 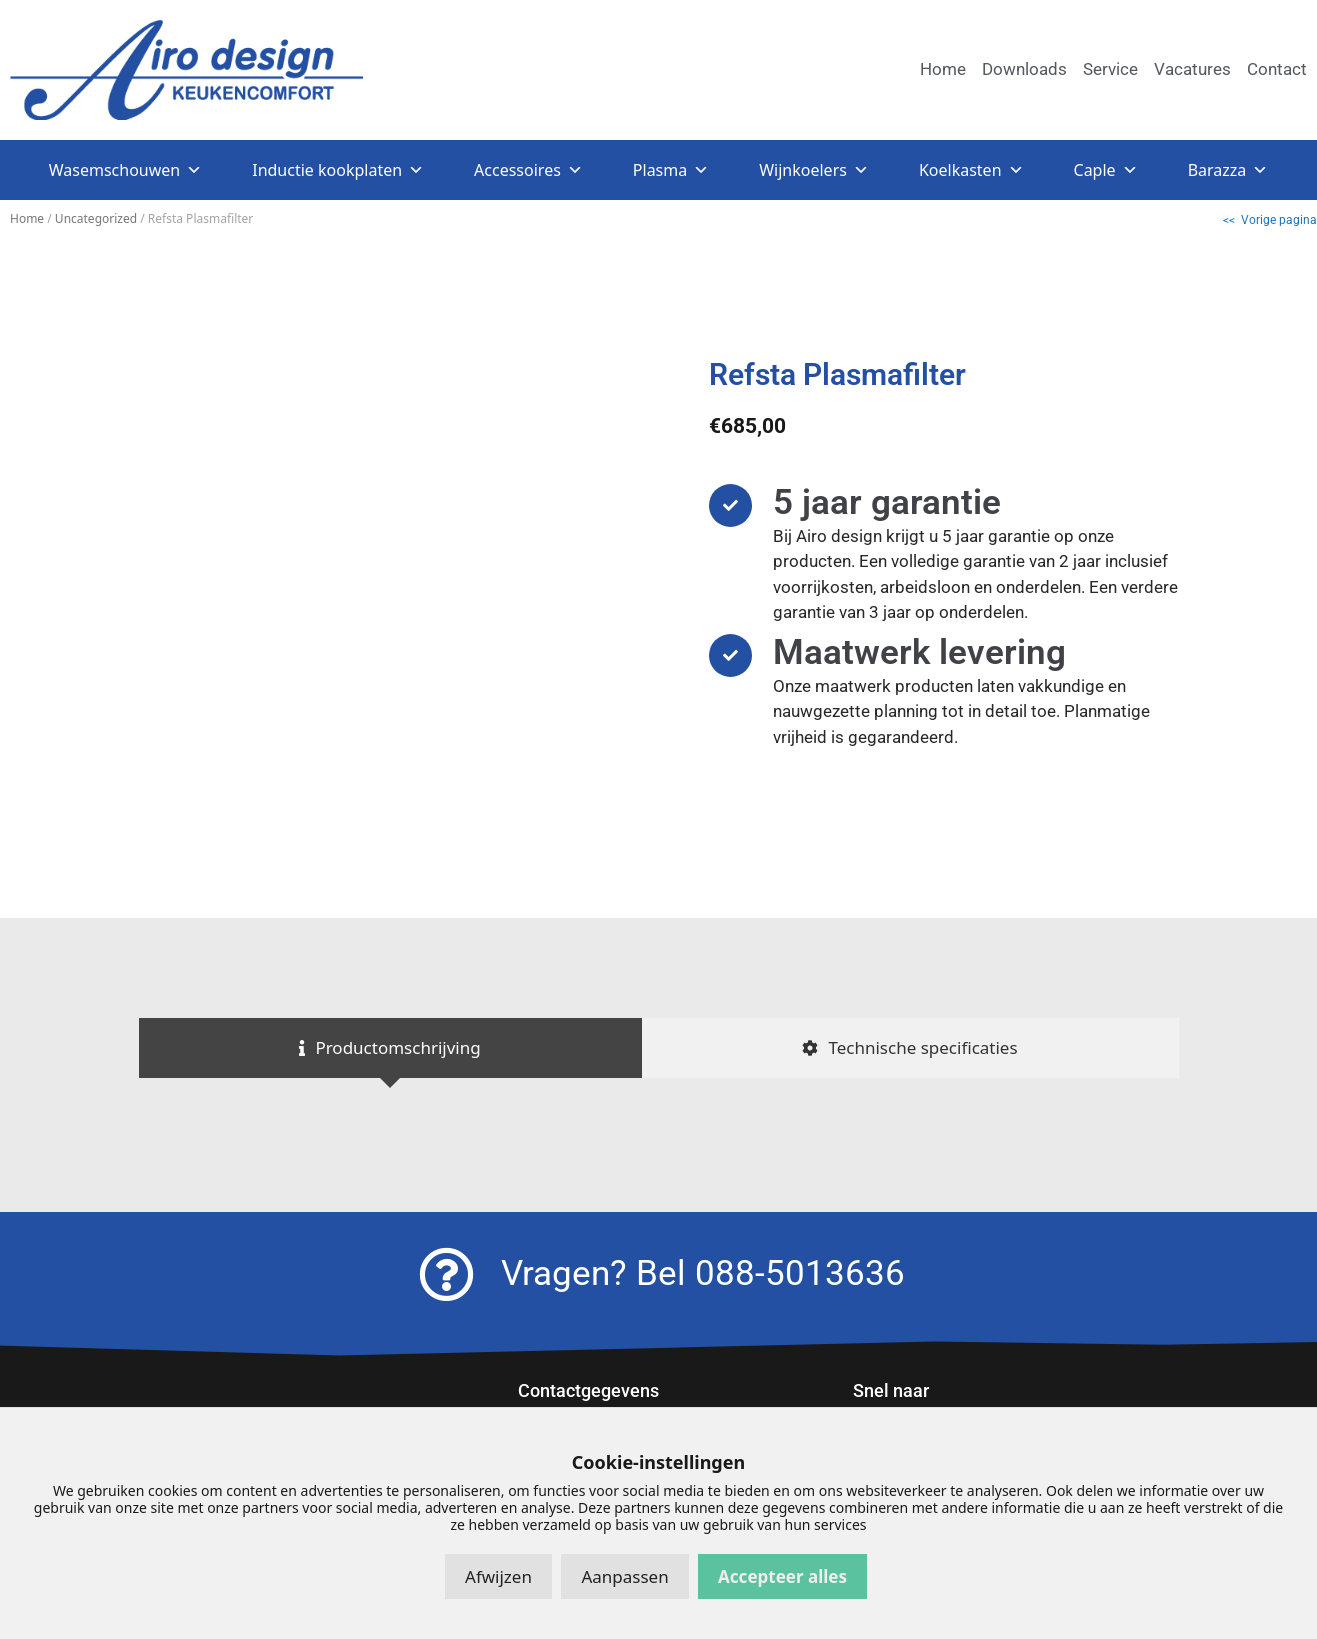 I want to click on Uncategorized, so click(x=96, y=218).